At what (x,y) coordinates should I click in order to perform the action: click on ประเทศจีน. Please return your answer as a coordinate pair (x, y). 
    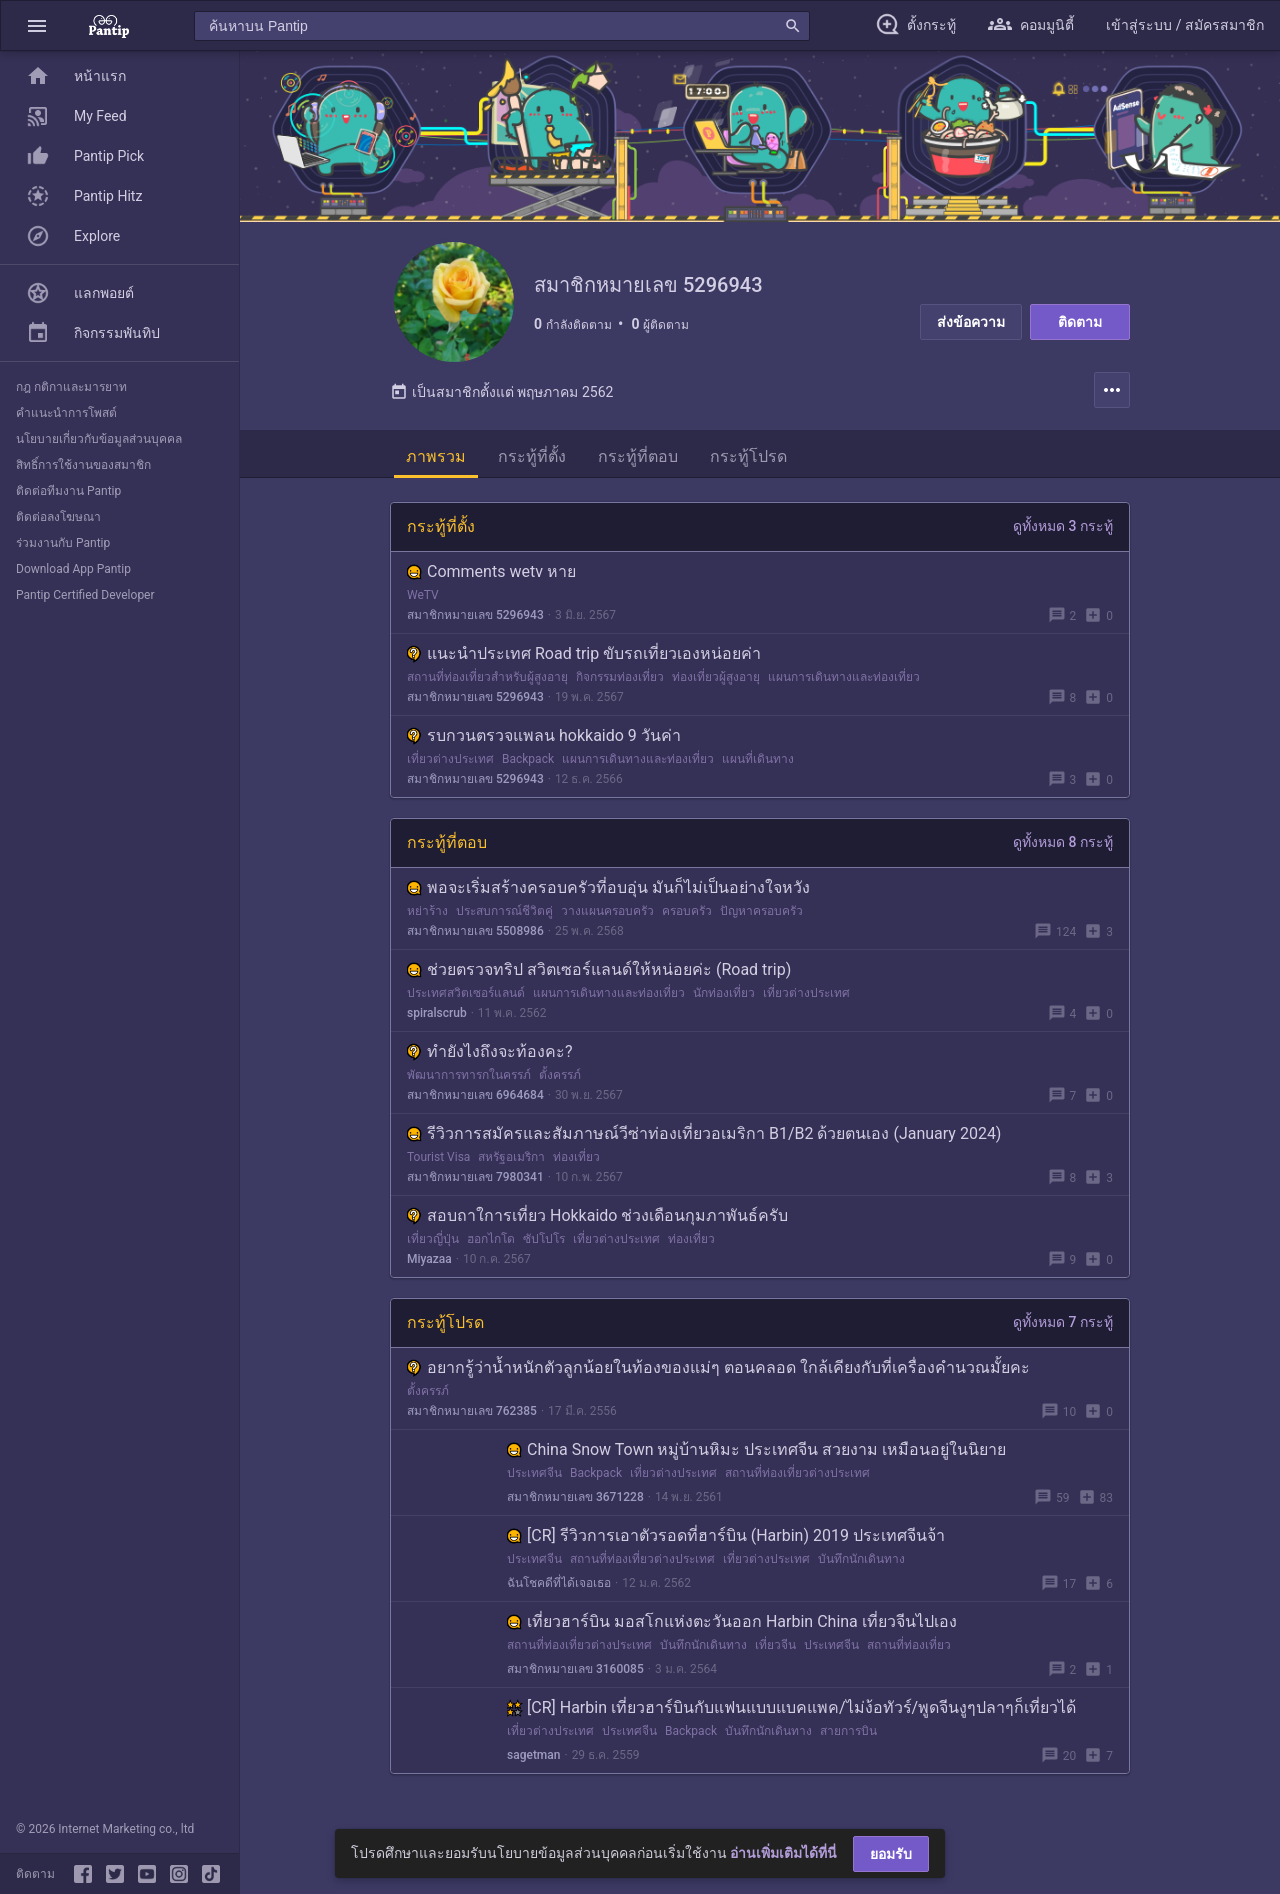
    Looking at the image, I should click on (534, 1473).